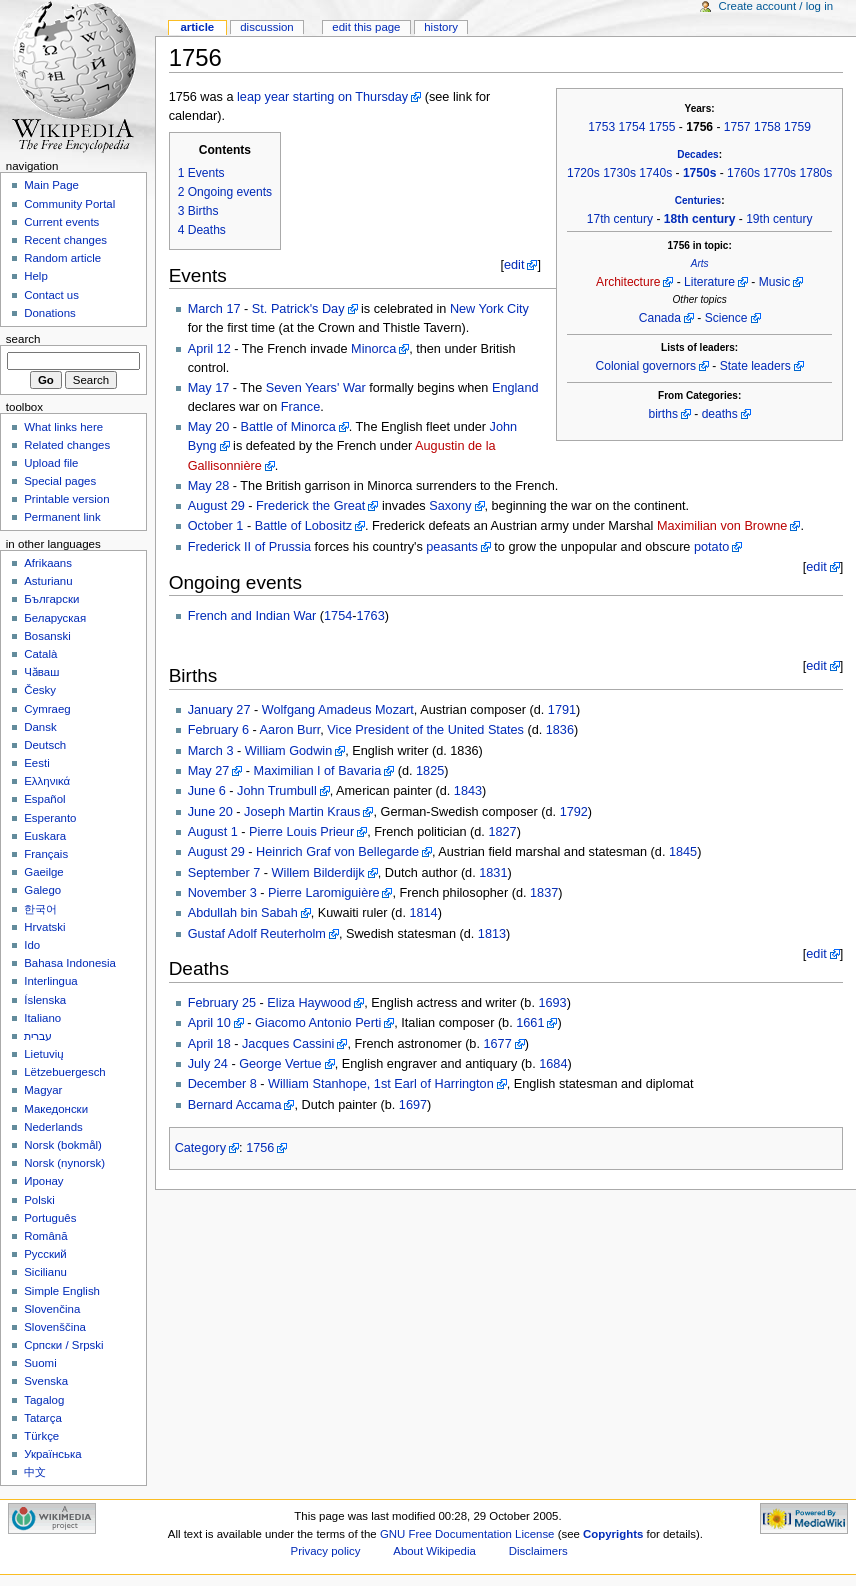 Image resolution: width=856 pixels, height=1586 pixels. I want to click on 1759, so click(797, 127).